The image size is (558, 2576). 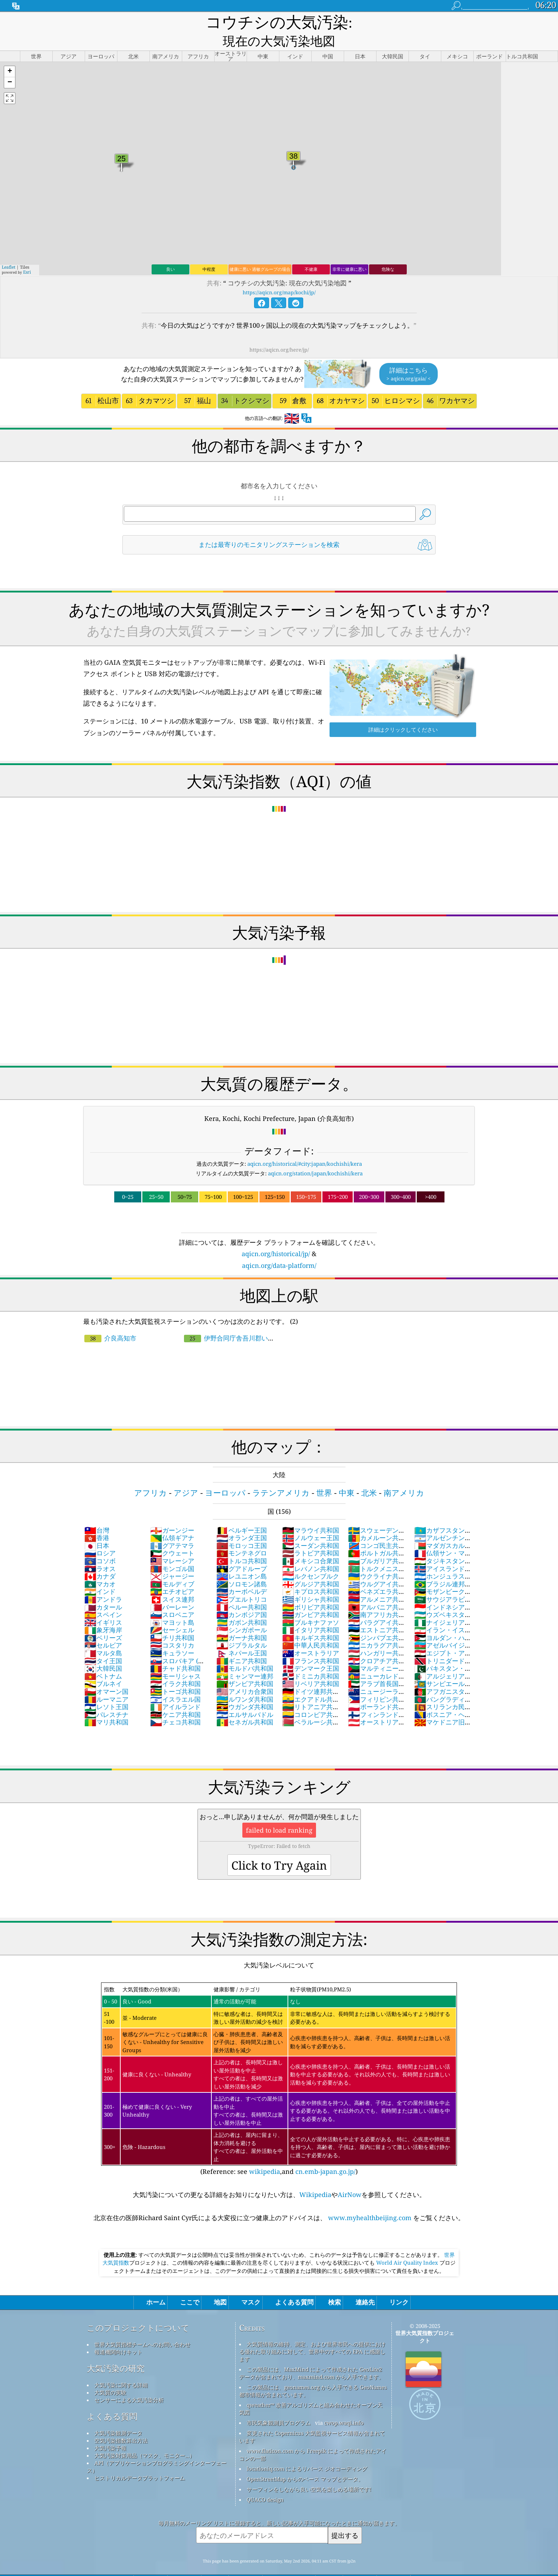 What do you see at coordinates (175, 1705) in the screenshot?
I see `チェコ共和国` at bounding box center [175, 1705].